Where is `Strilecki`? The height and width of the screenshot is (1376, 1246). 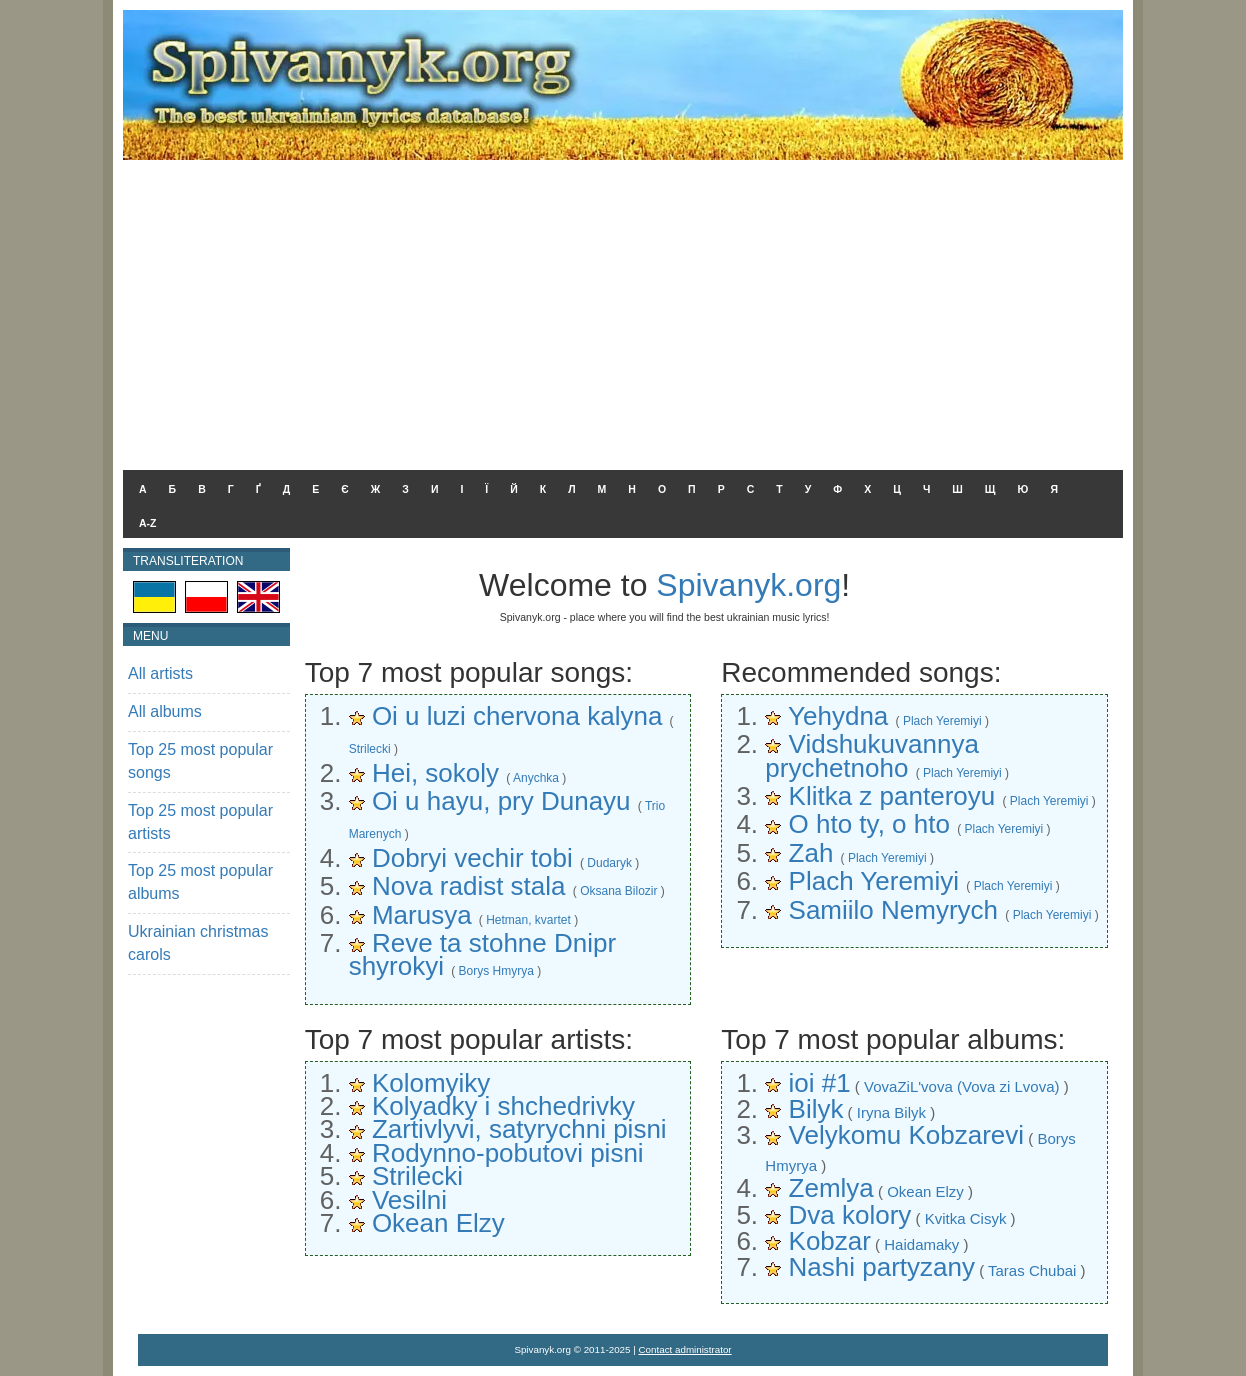 Strilecki is located at coordinates (370, 749).